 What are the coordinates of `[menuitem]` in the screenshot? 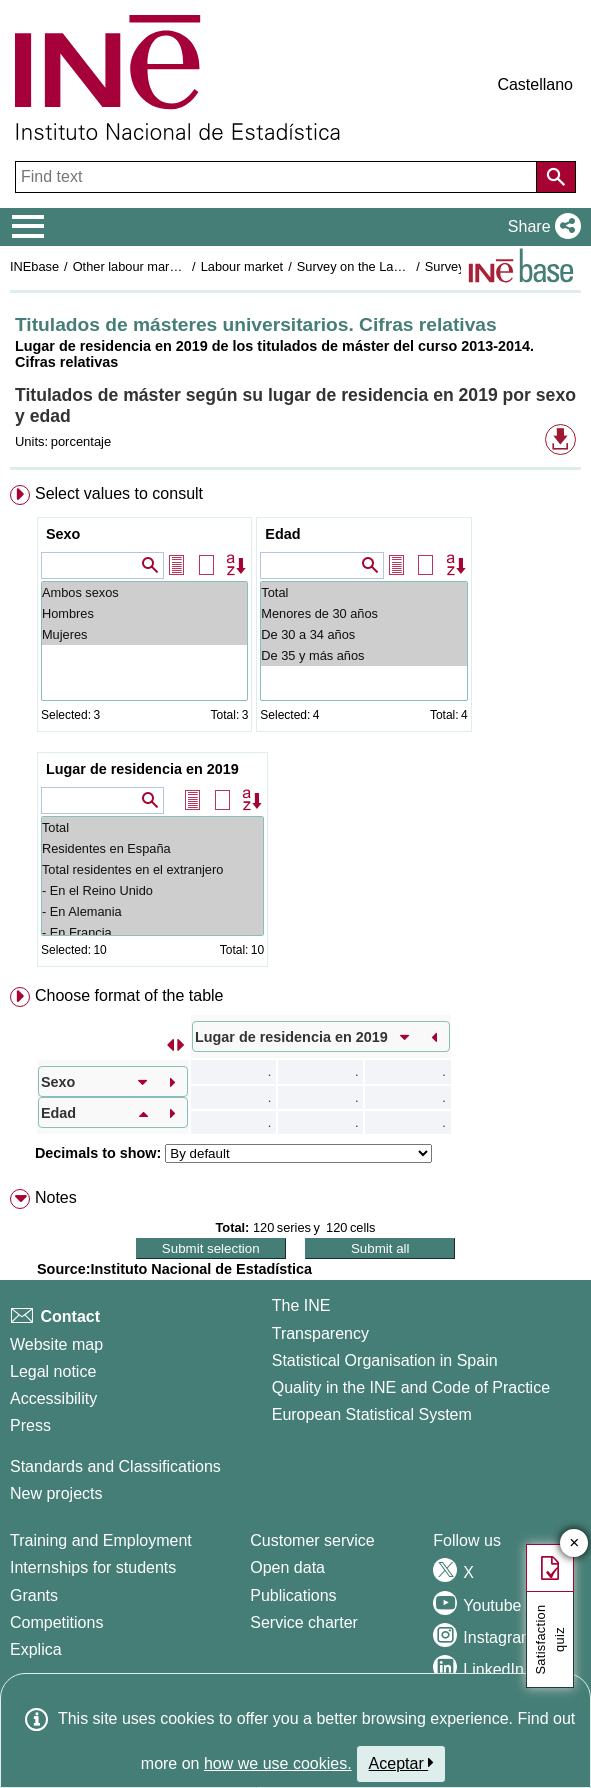 It's located at (295, 730).